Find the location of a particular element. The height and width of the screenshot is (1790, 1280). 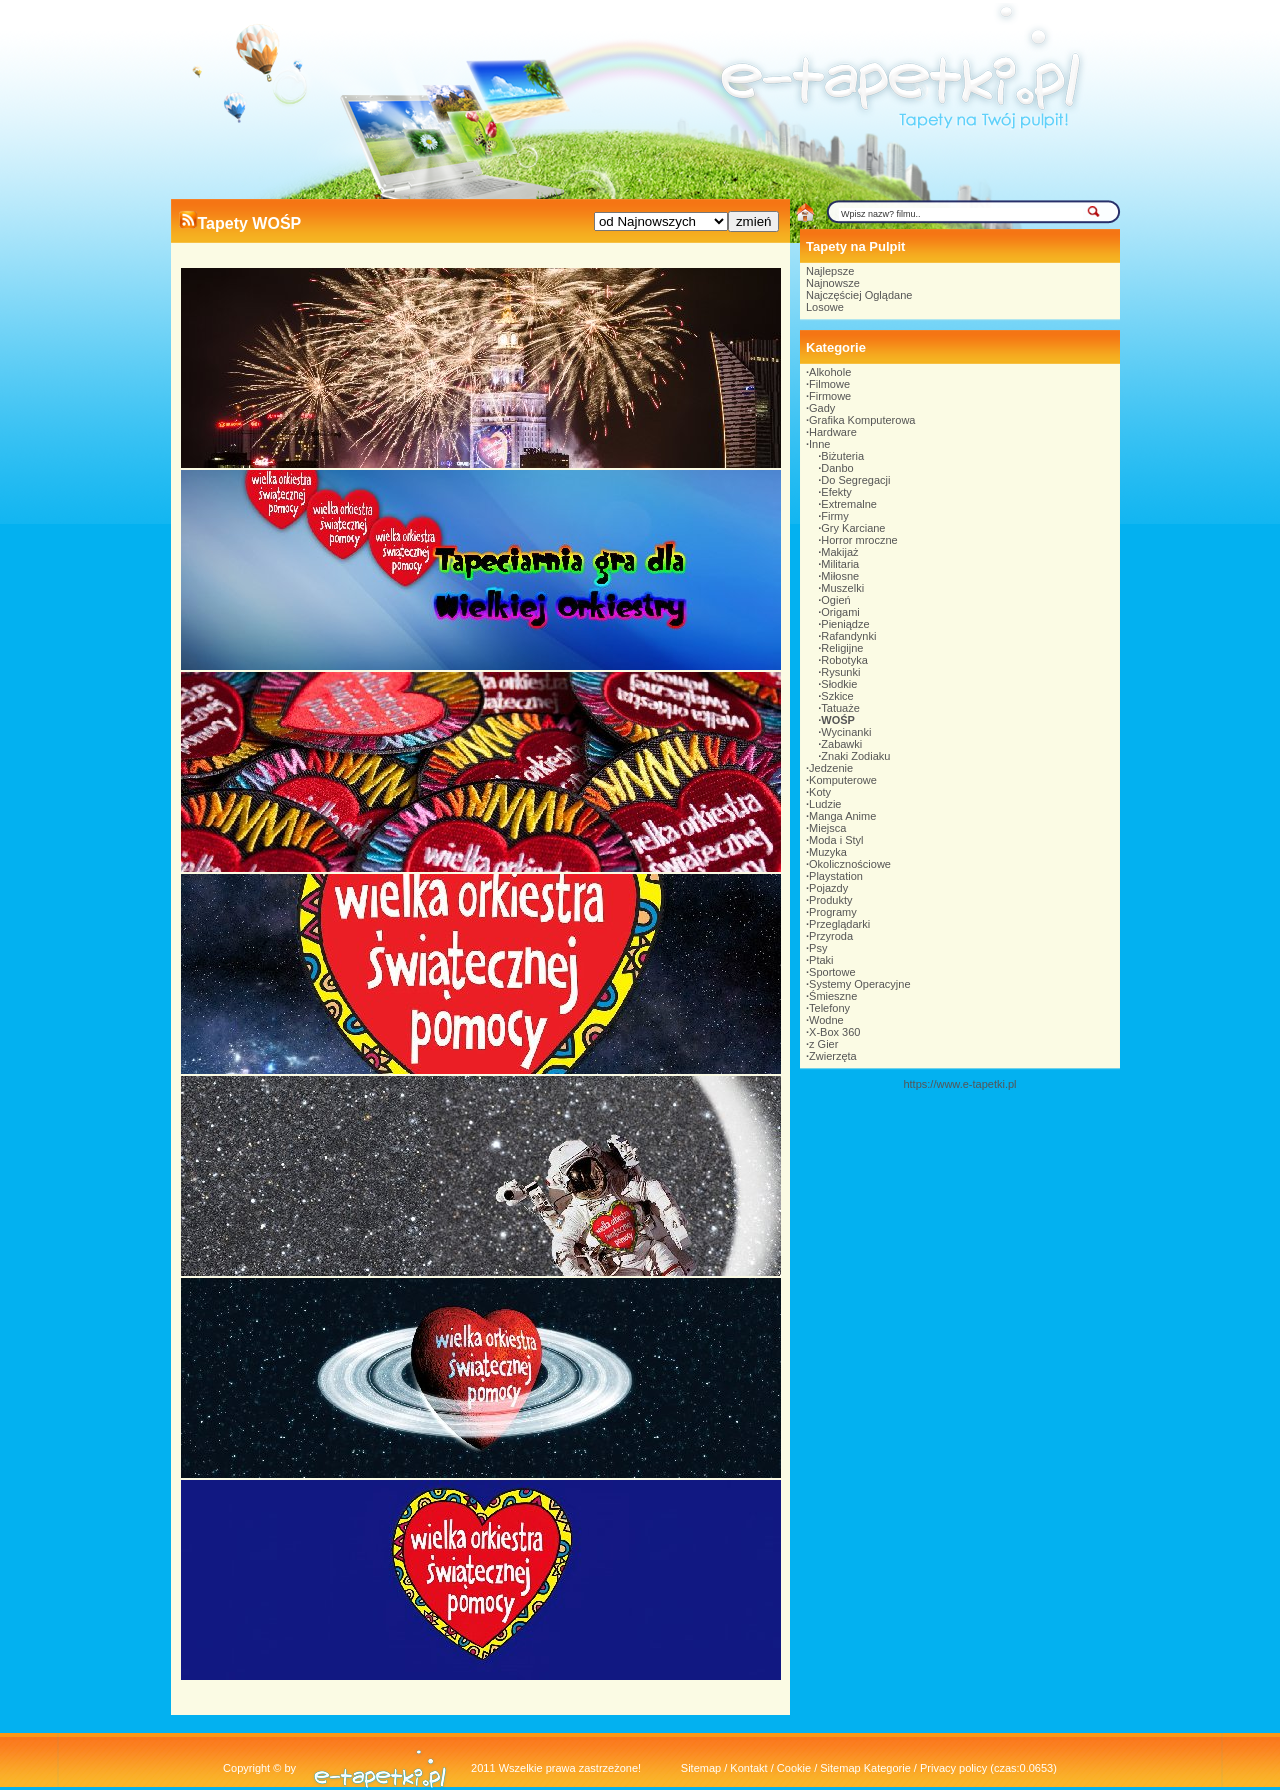

Słodkie is located at coordinates (839, 684).